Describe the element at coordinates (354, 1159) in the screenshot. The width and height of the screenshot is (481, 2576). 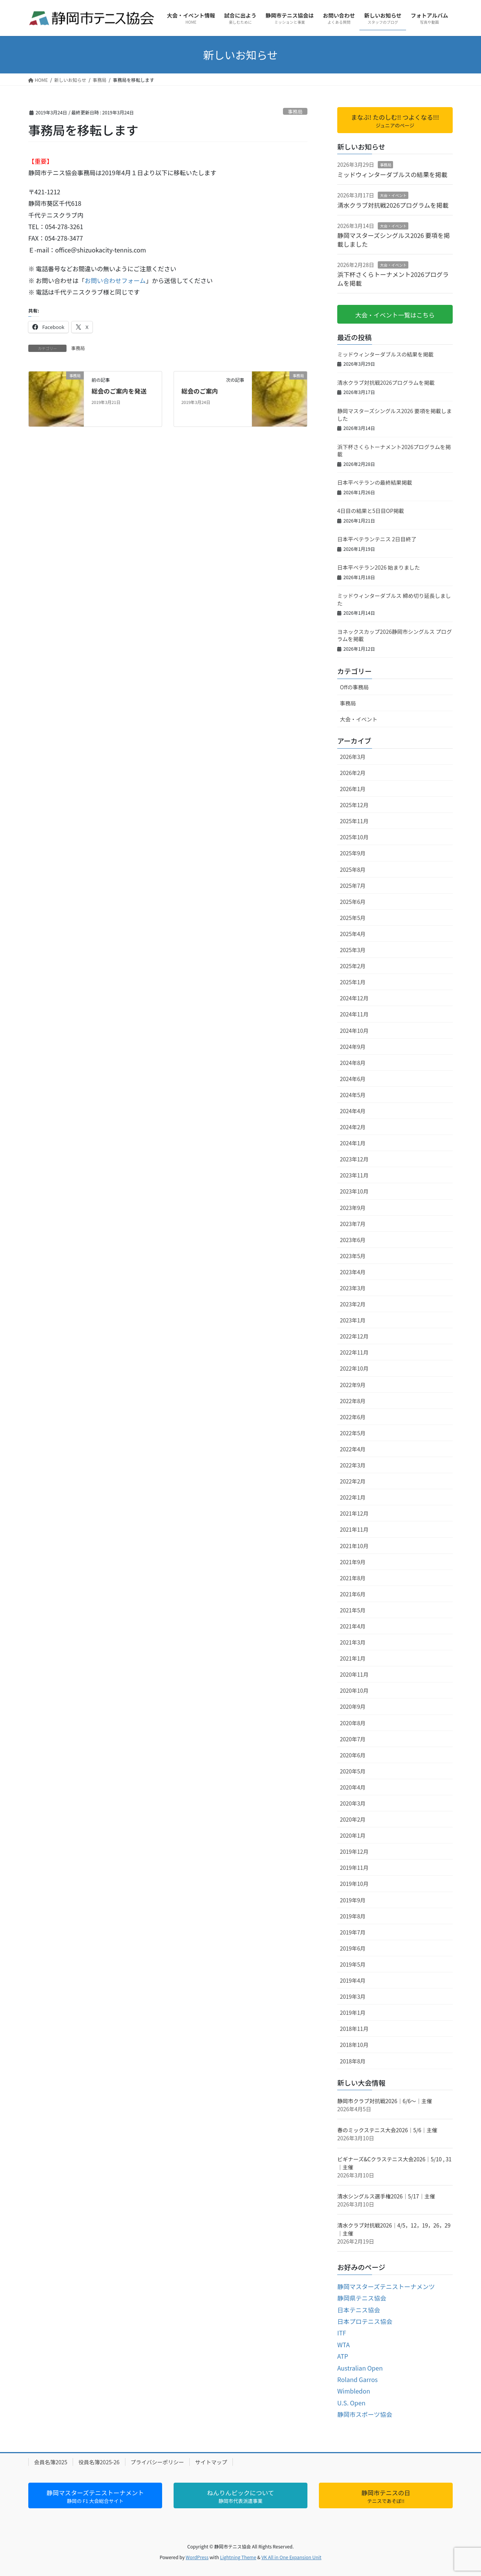
I see `2023年12月` at that location.